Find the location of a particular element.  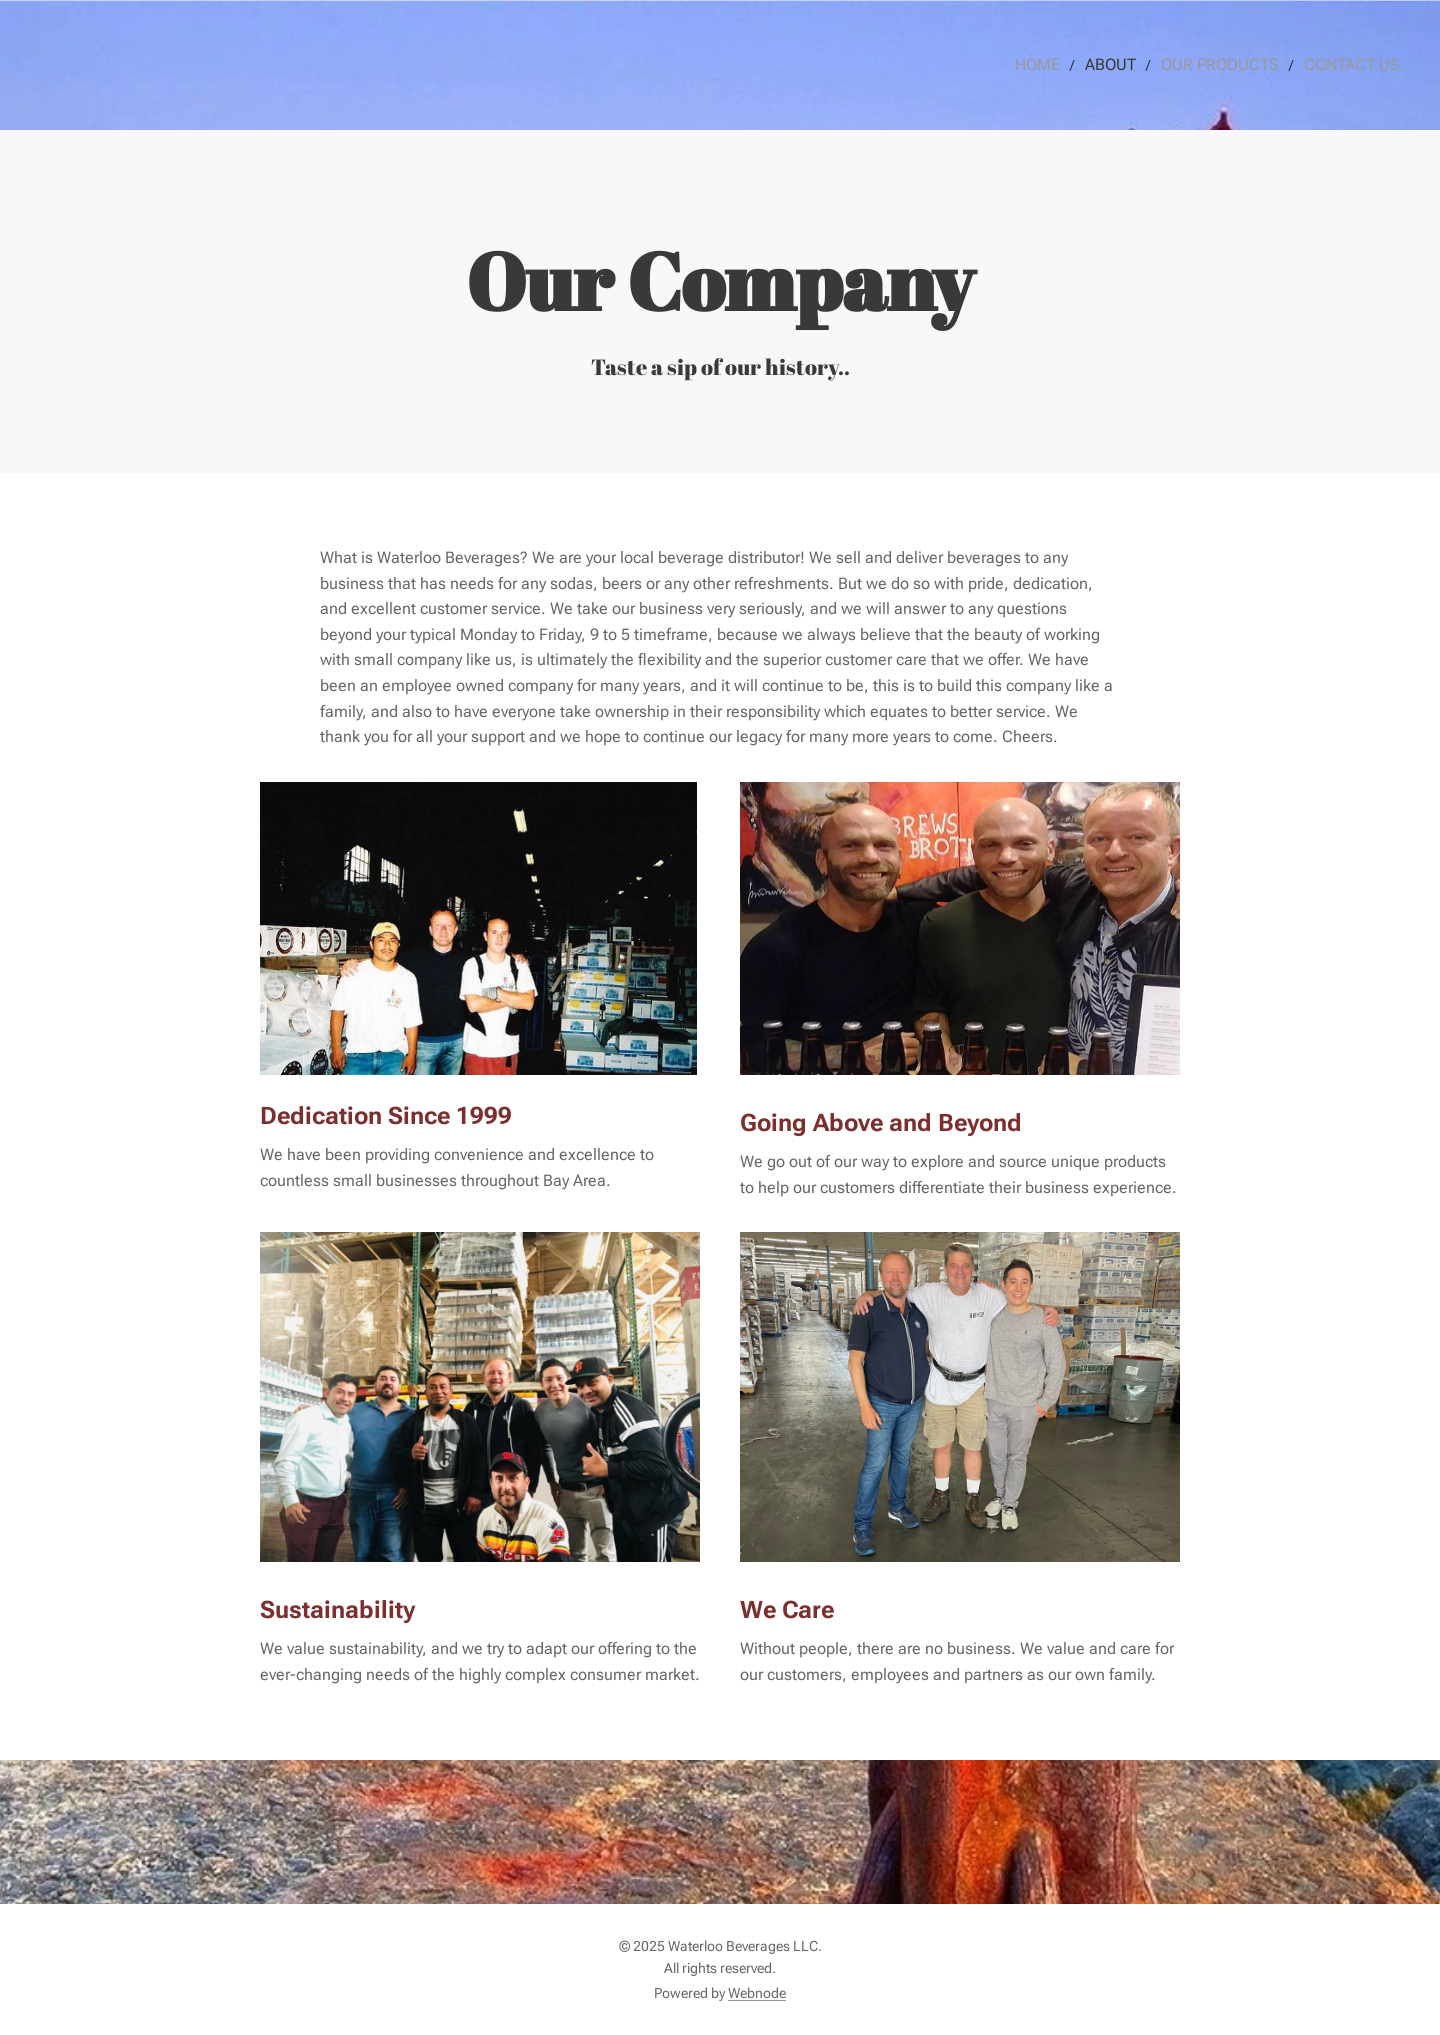

[menuitem] is located at coordinates (1063, 65).